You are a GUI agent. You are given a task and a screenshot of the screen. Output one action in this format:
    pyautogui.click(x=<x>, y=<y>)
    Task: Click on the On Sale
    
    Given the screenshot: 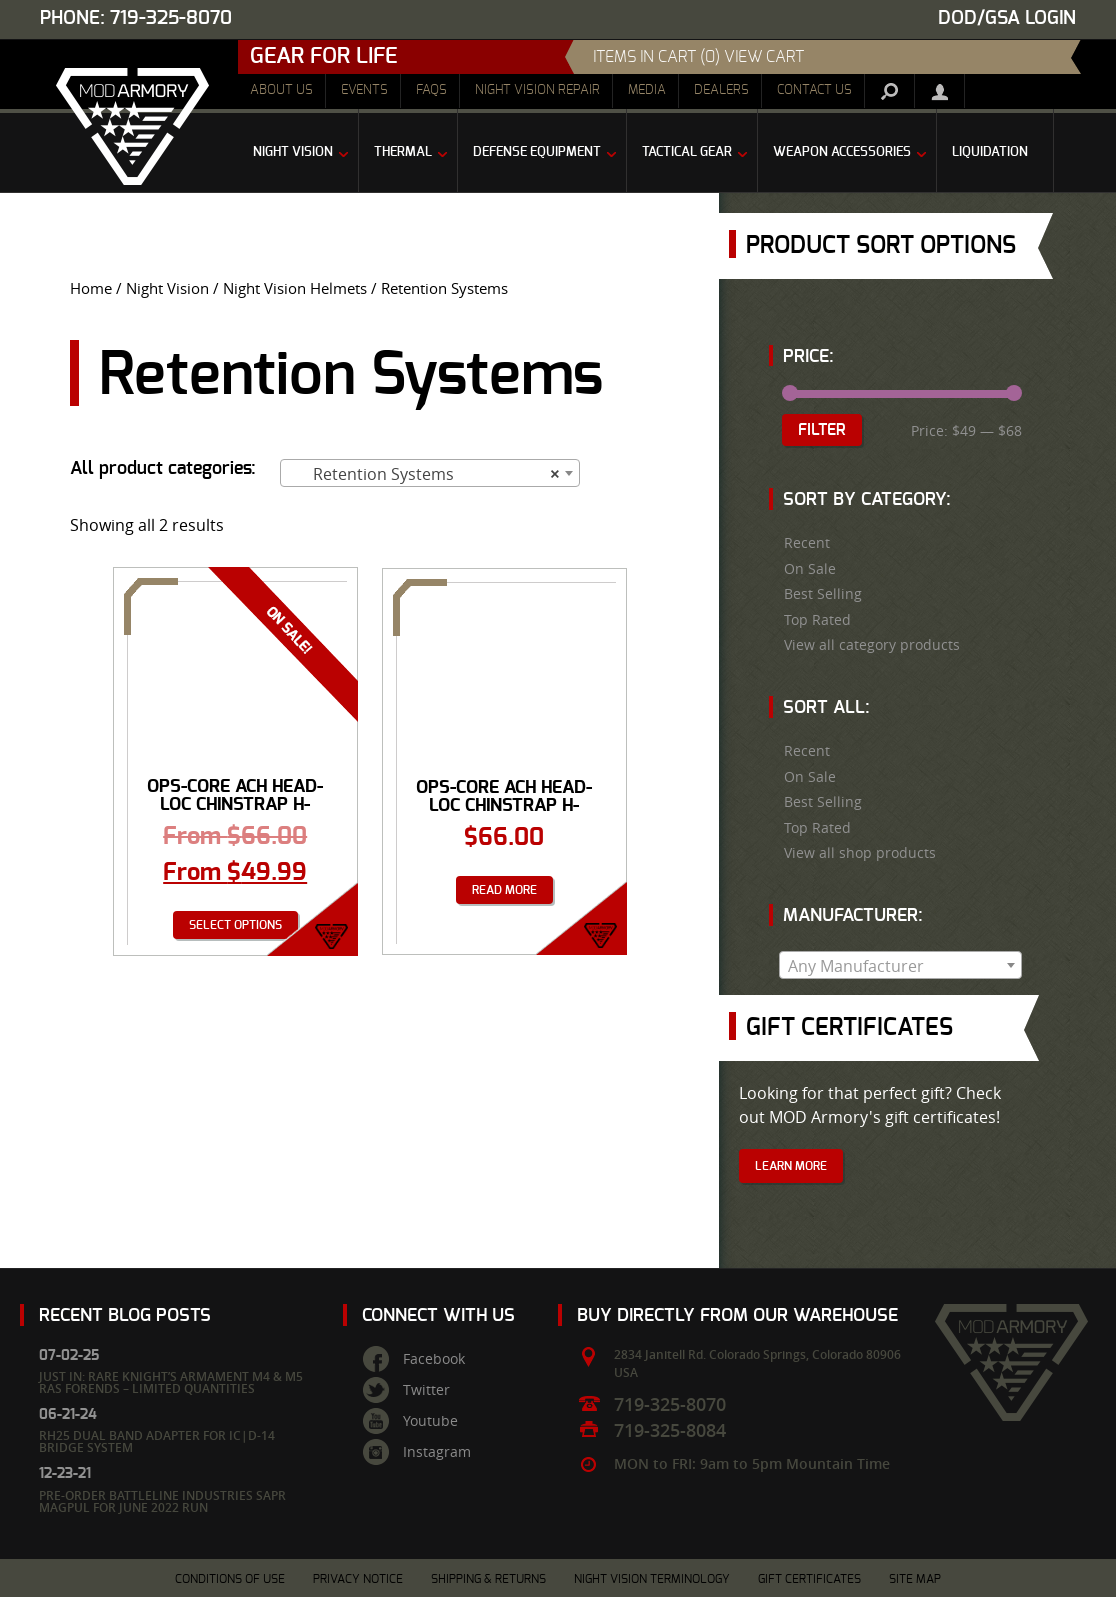 What is the action you would take?
    pyautogui.click(x=810, y=569)
    